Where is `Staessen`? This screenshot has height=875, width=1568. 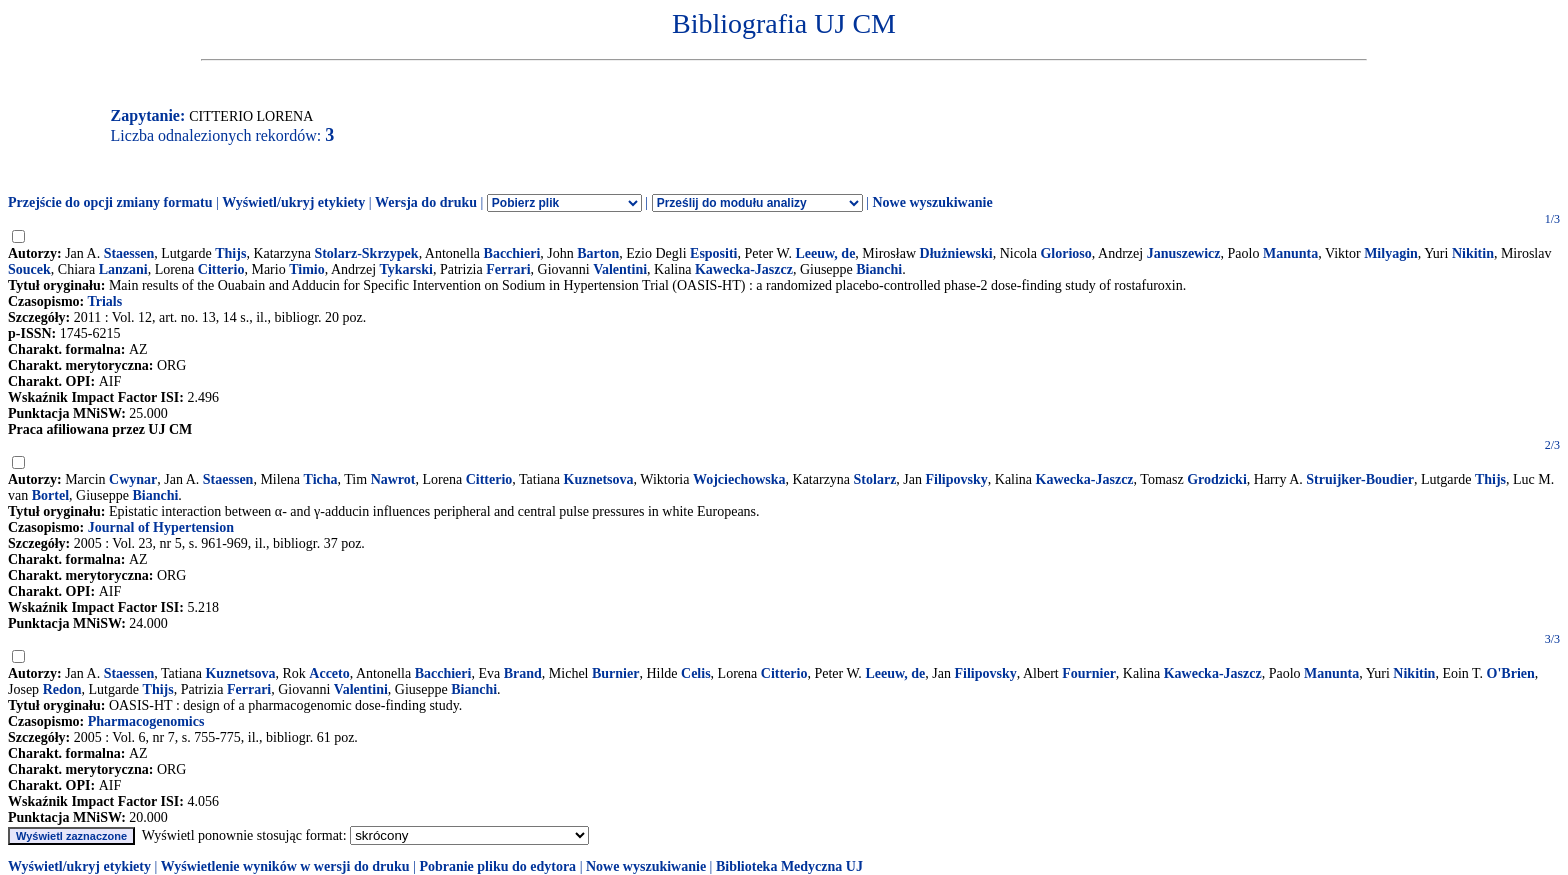 Staessen is located at coordinates (129, 253).